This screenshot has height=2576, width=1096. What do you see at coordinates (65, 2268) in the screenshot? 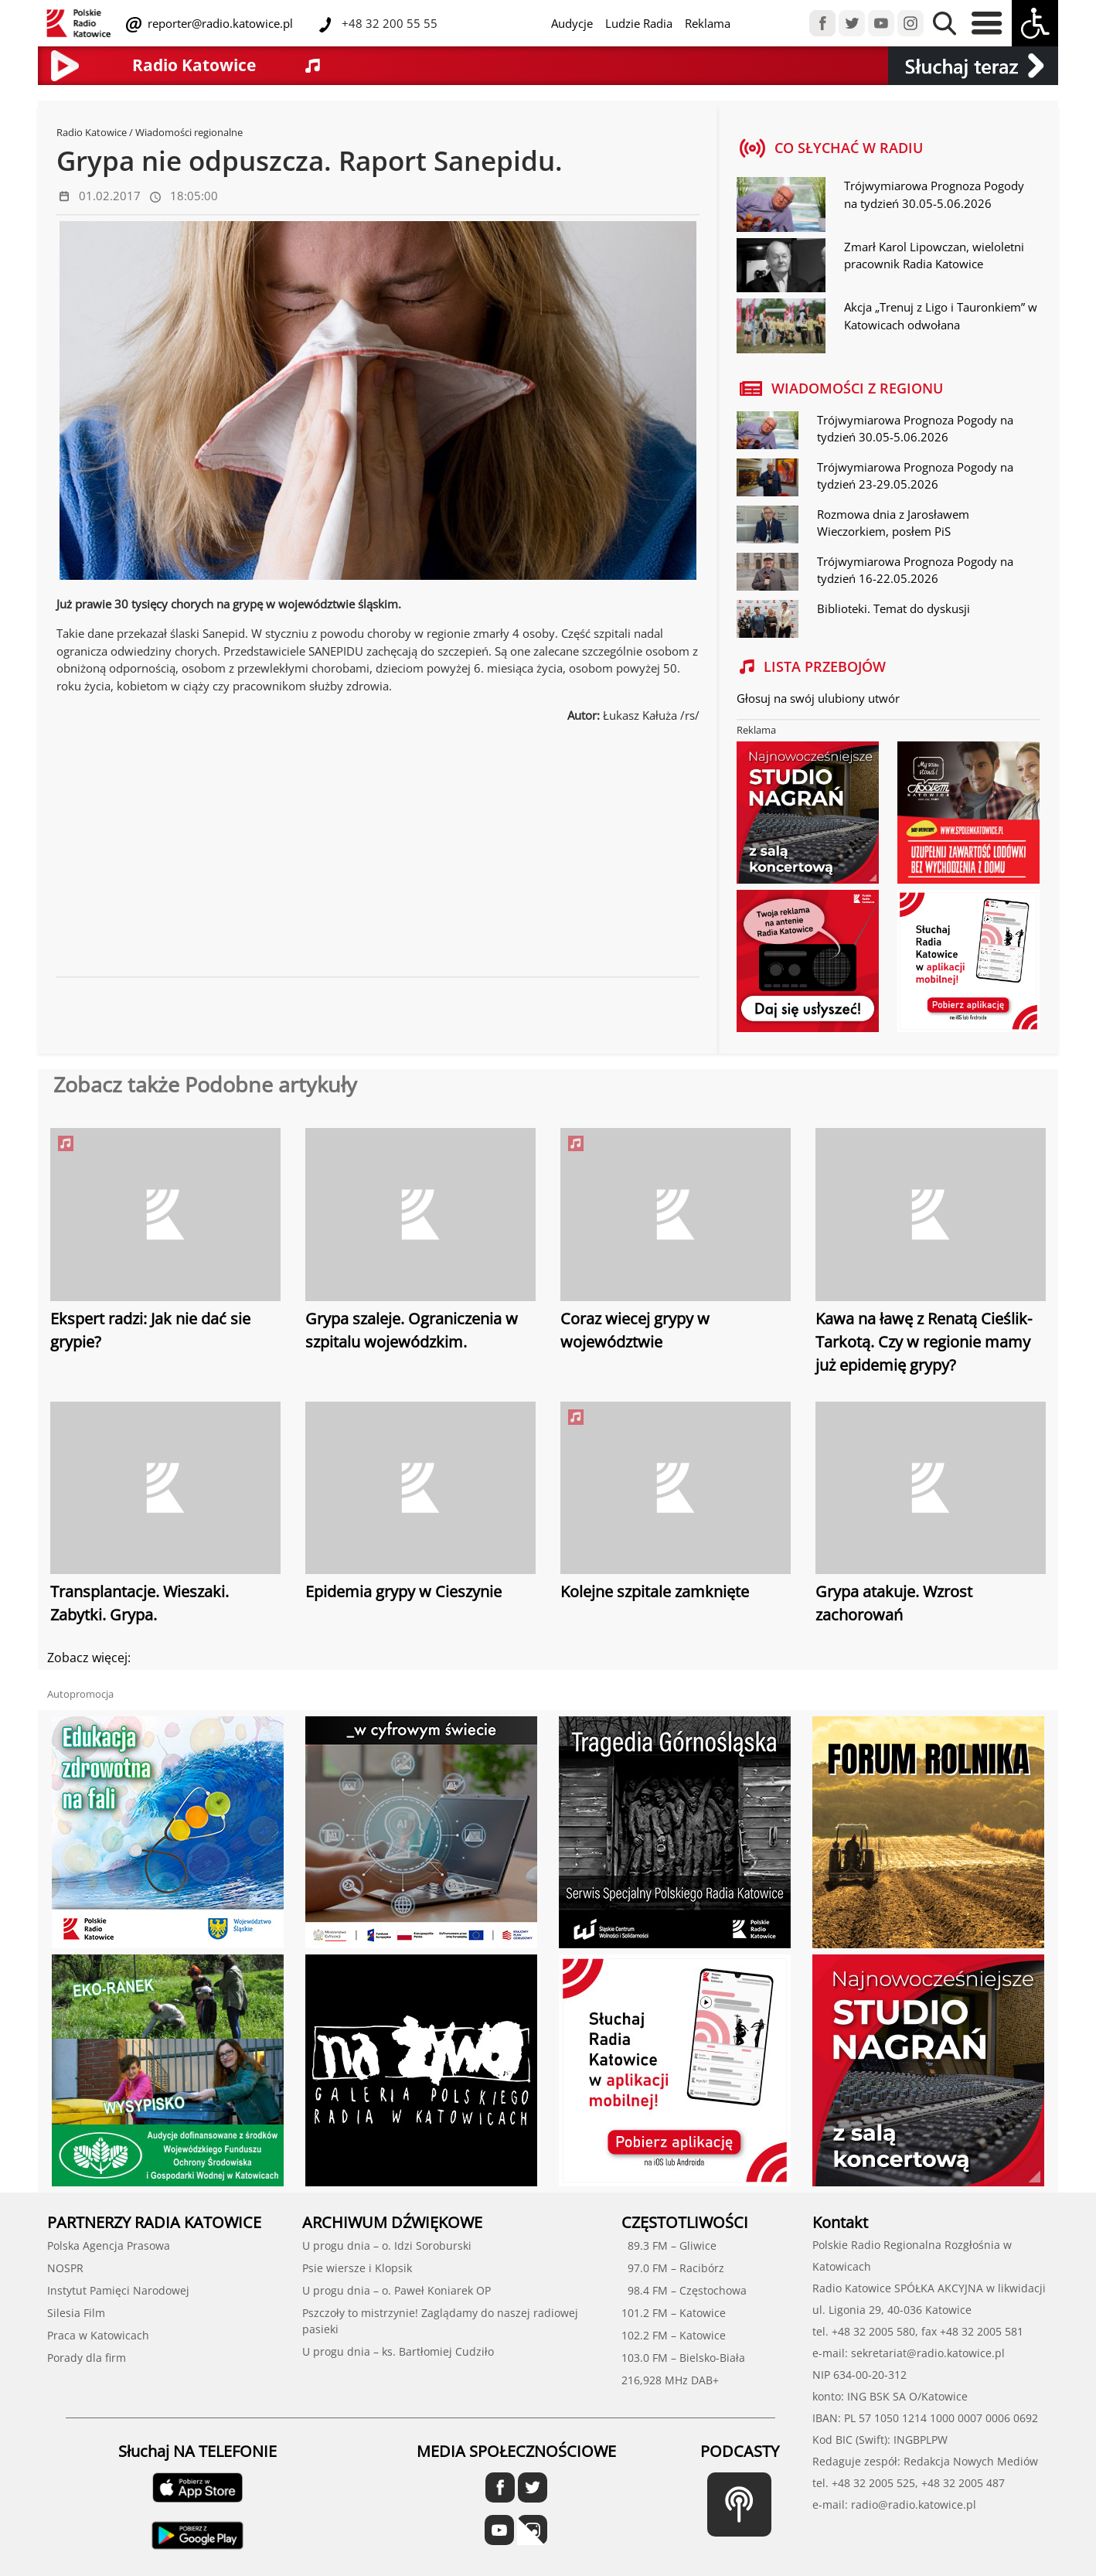
I see `NOSPR` at bounding box center [65, 2268].